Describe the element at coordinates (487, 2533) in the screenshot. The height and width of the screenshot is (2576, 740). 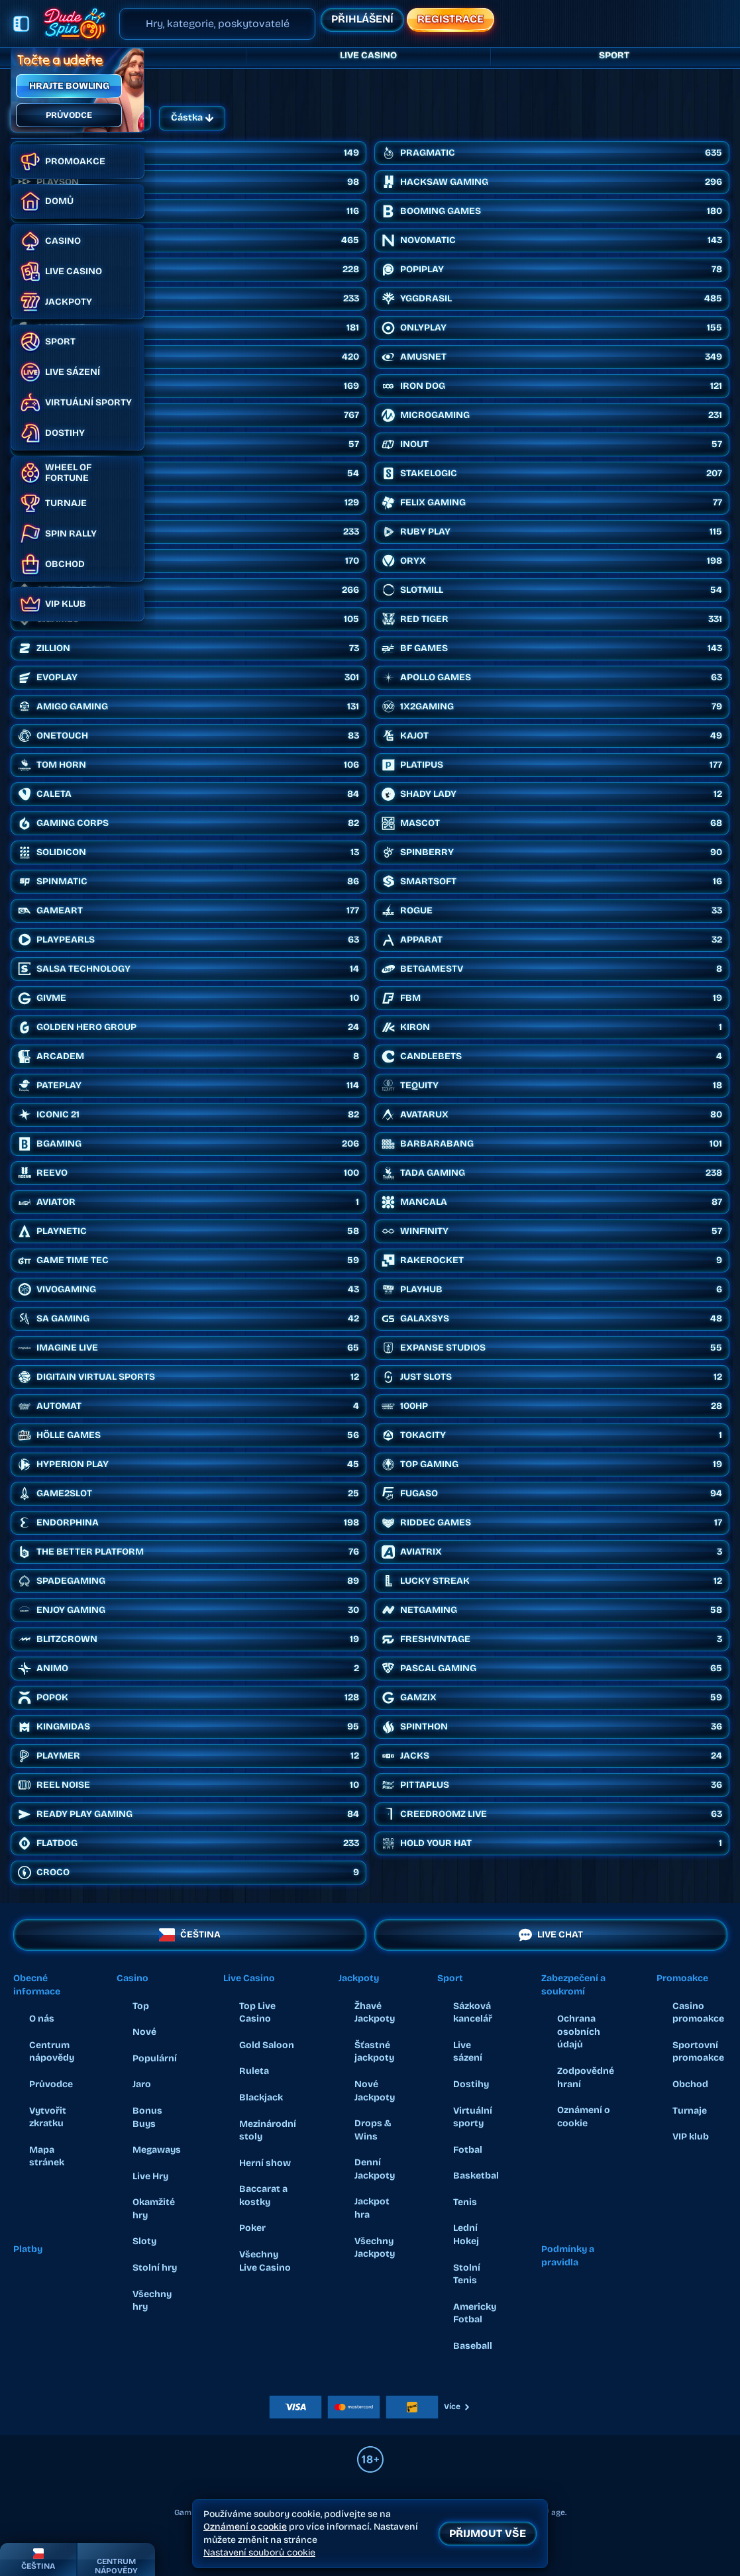
I see `Přijmout vše` at that location.